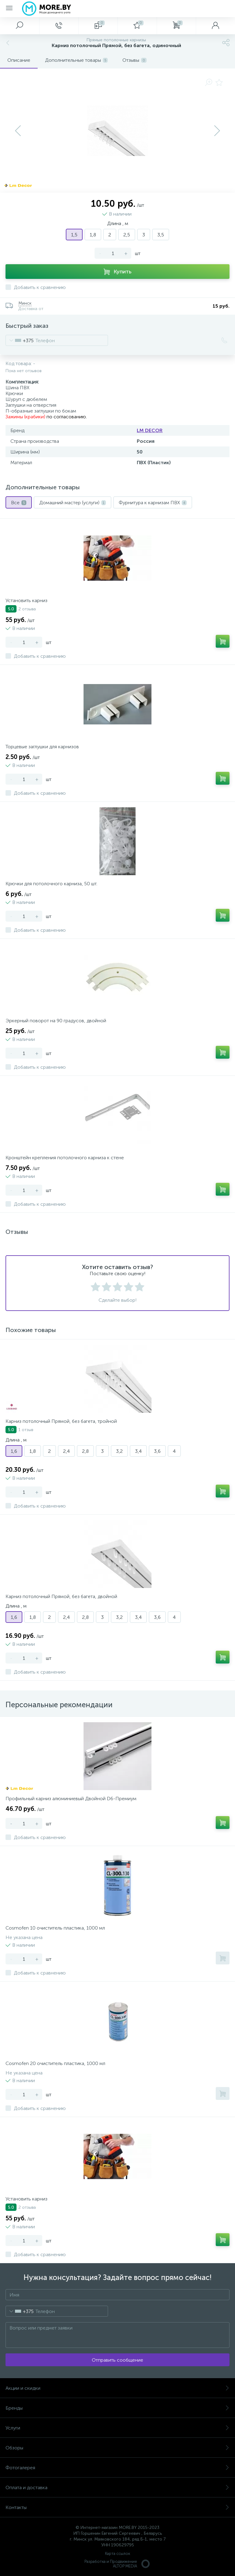  I want to click on Cosmofen 20 очиститель пластика, 1000 мл, so click(55, 2063).